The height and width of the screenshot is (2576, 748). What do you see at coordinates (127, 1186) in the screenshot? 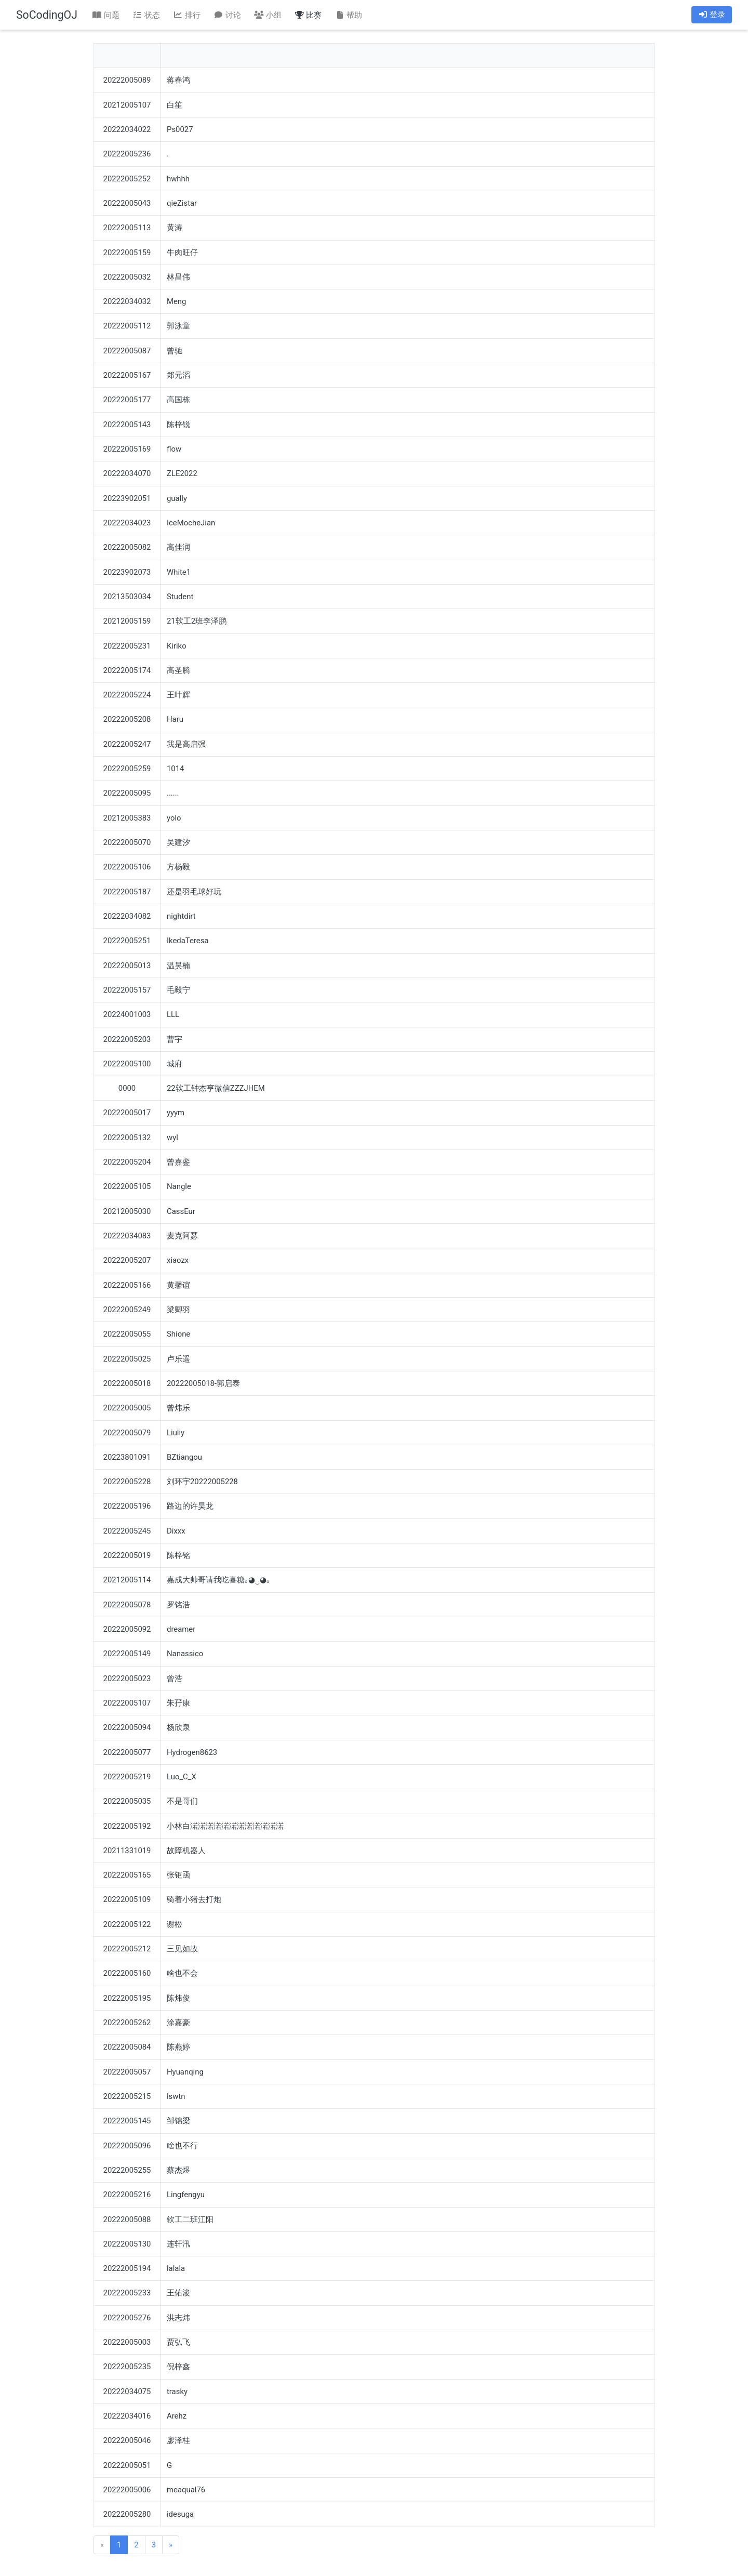
I see `20222005105` at bounding box center [127, 1186].